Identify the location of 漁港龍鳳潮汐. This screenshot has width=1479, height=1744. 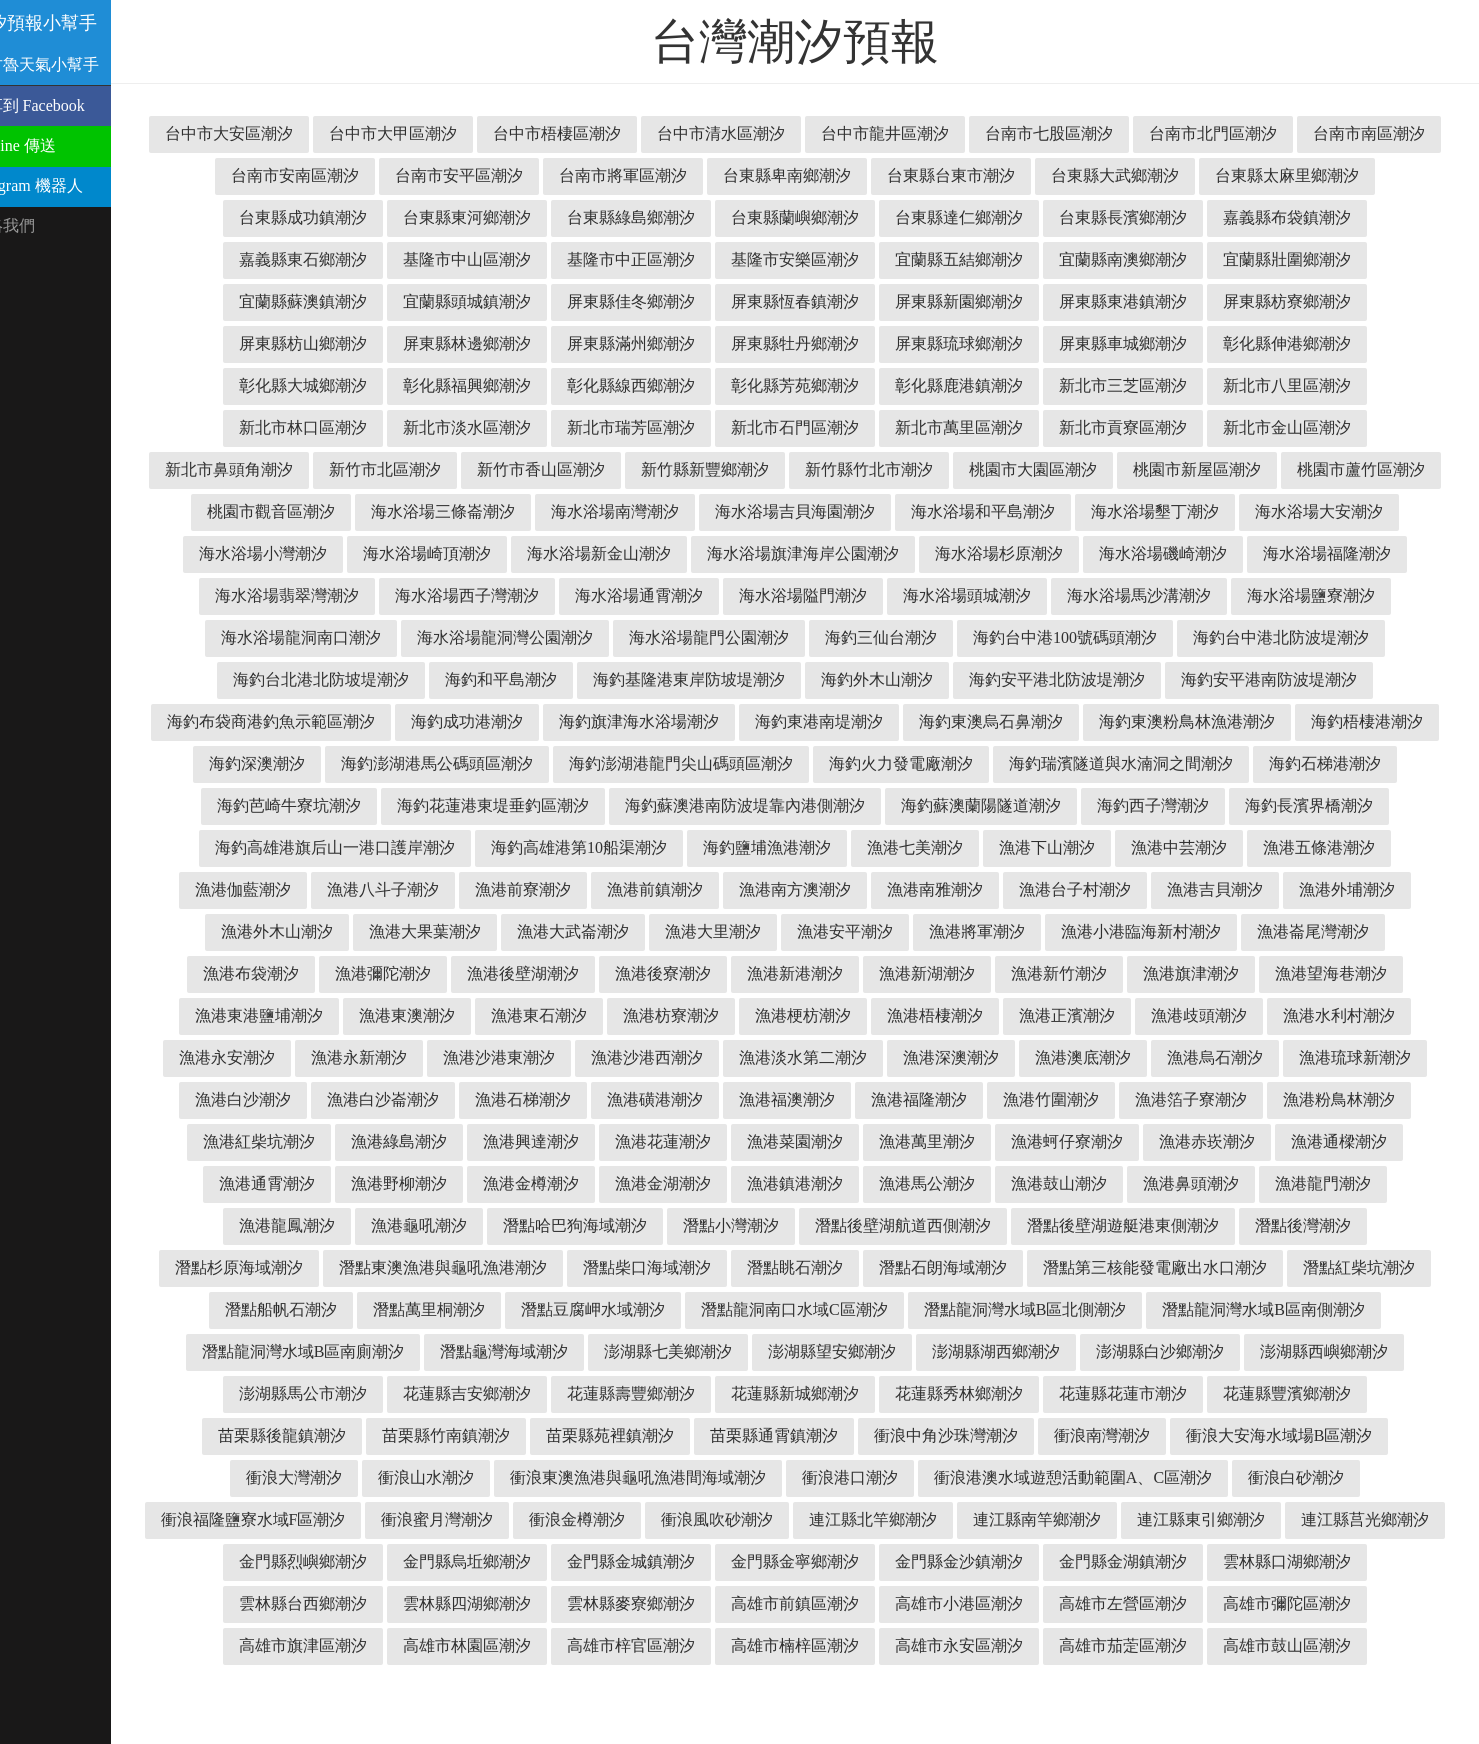
(1343, 1225).